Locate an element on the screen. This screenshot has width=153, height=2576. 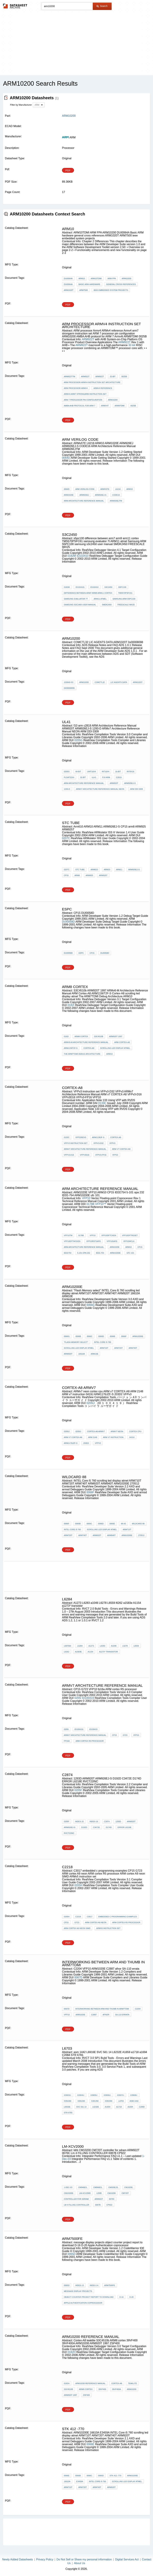
ERROR L6218E is located at coordinates (125, 1827).